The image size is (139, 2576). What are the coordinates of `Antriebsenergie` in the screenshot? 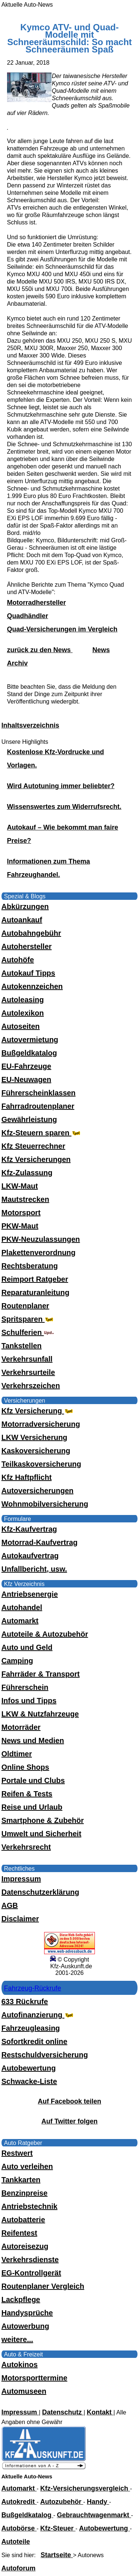 It's located at (29, 1594).